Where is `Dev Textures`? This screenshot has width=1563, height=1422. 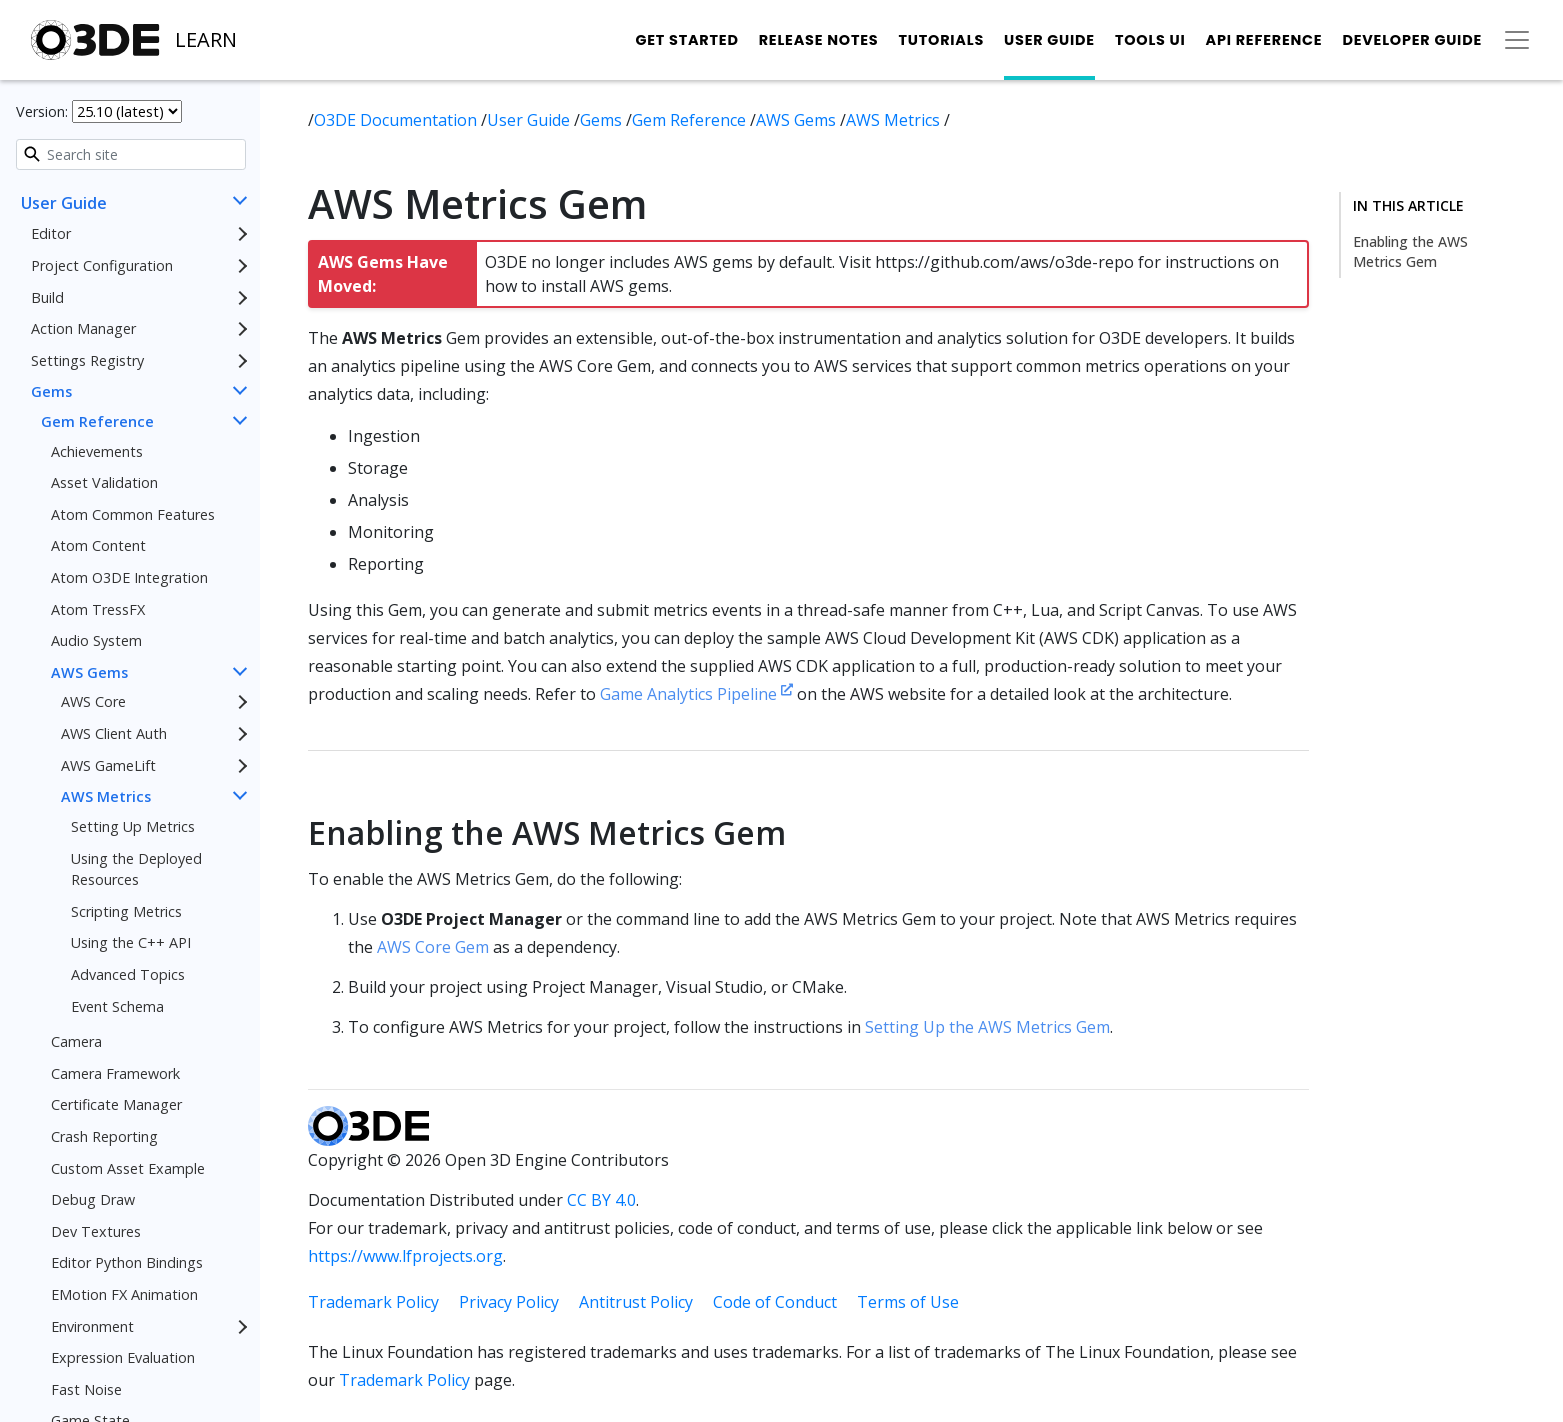
Dev Textures is located at coordinates (96, 1231).